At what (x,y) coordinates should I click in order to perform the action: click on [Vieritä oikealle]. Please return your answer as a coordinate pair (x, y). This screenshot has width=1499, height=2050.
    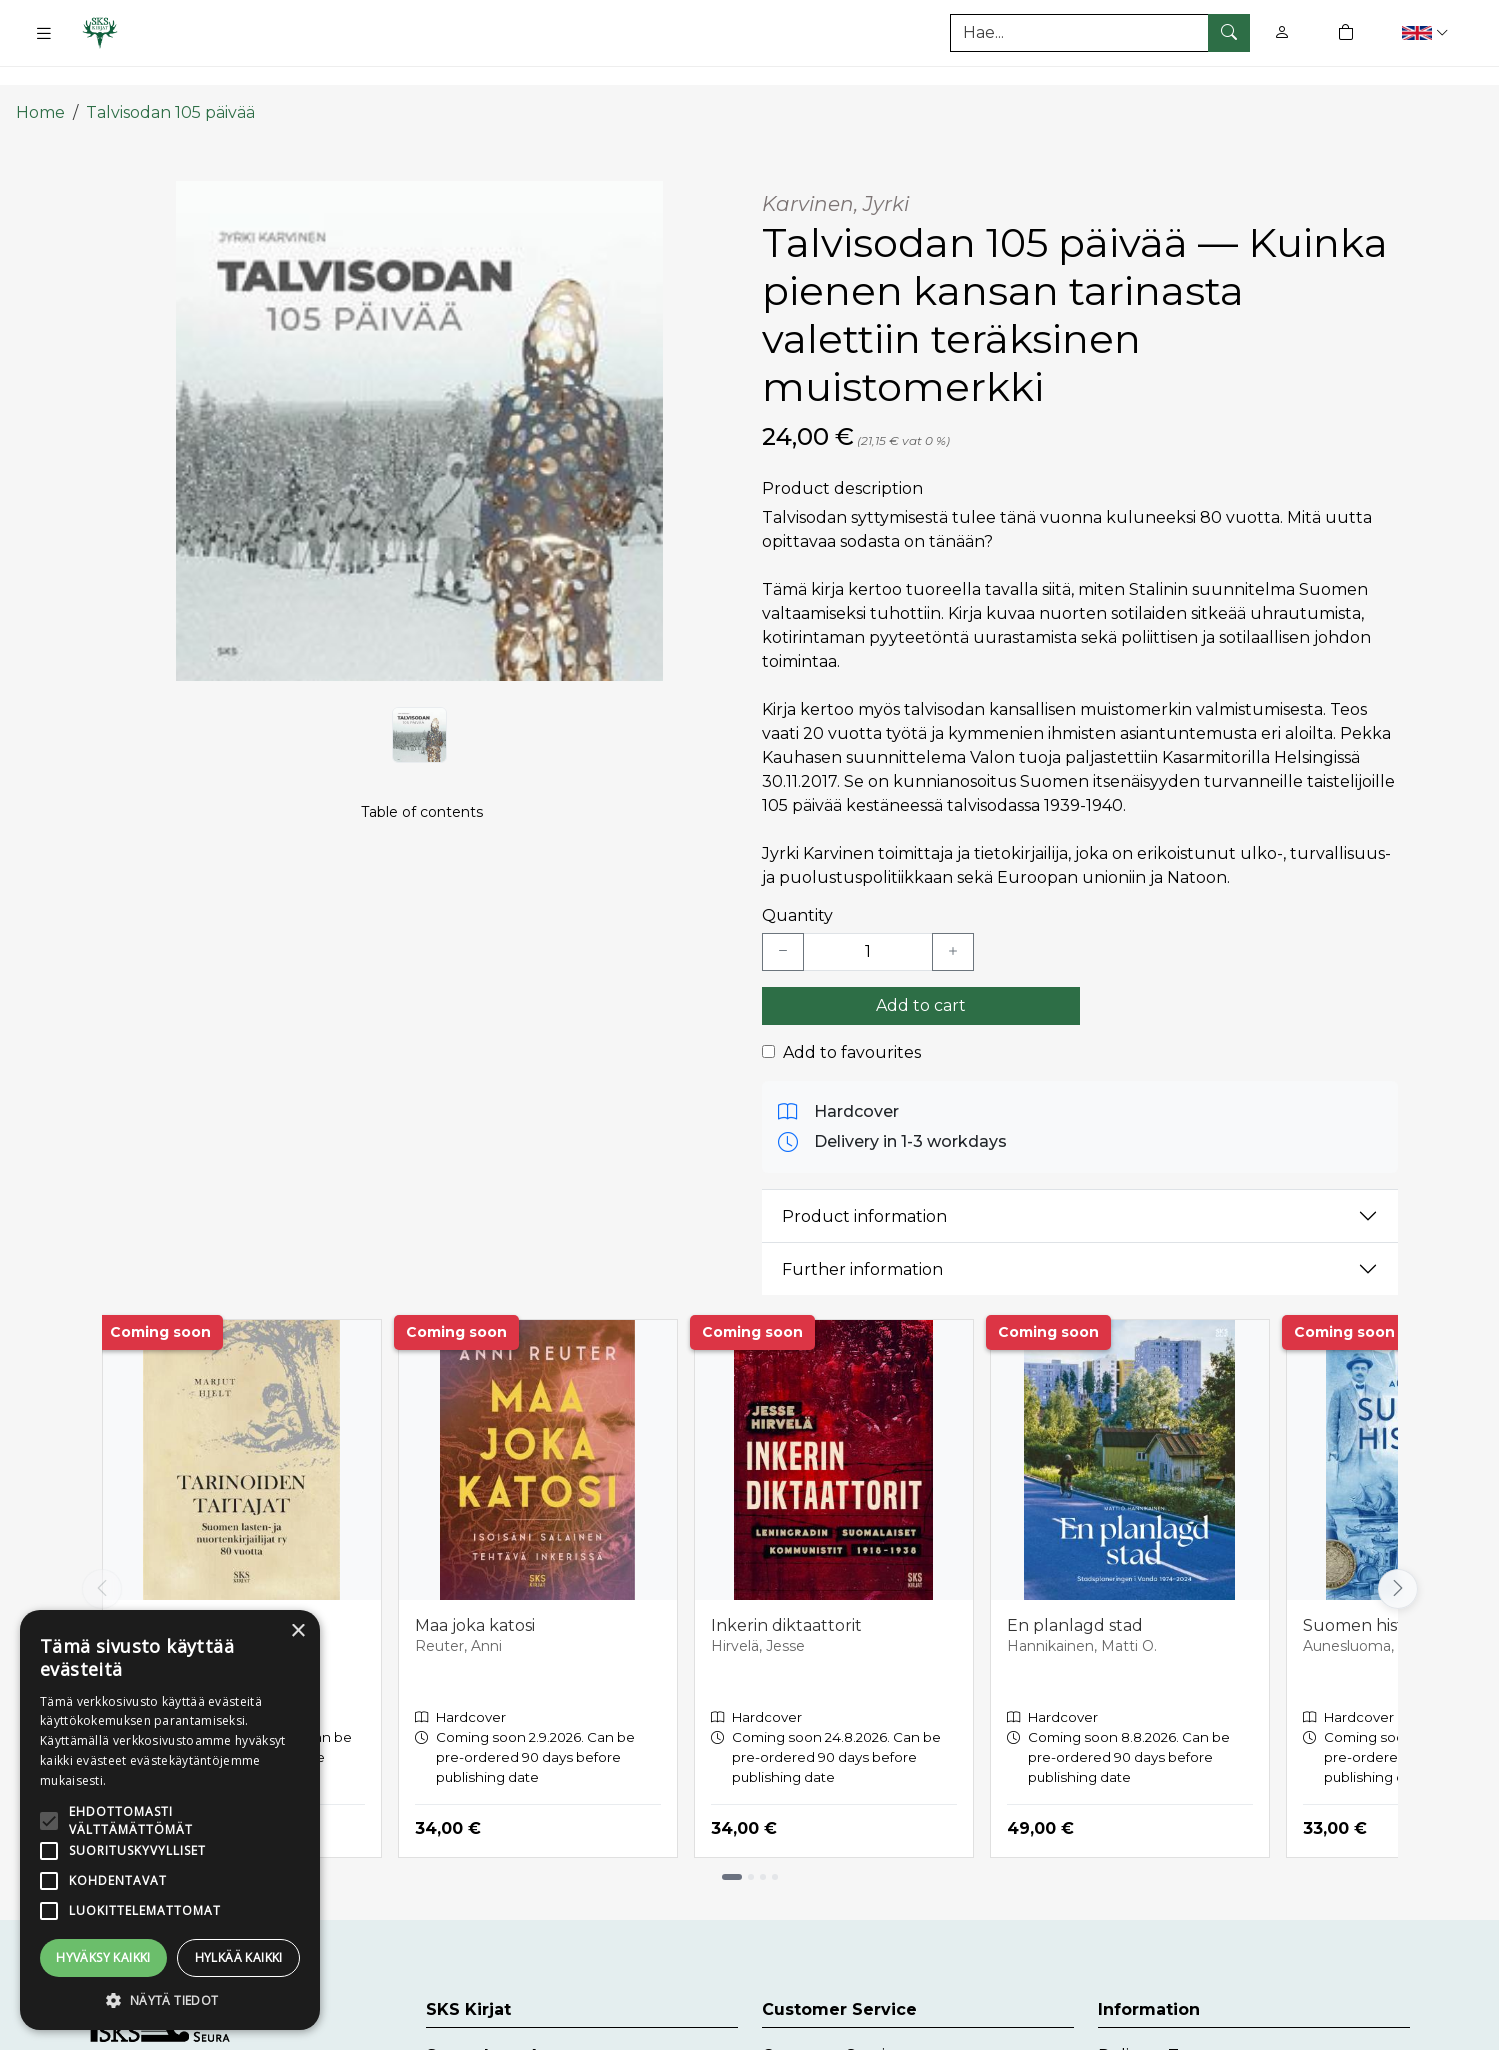
    Looking at the image, I should click on (1398, 1559).